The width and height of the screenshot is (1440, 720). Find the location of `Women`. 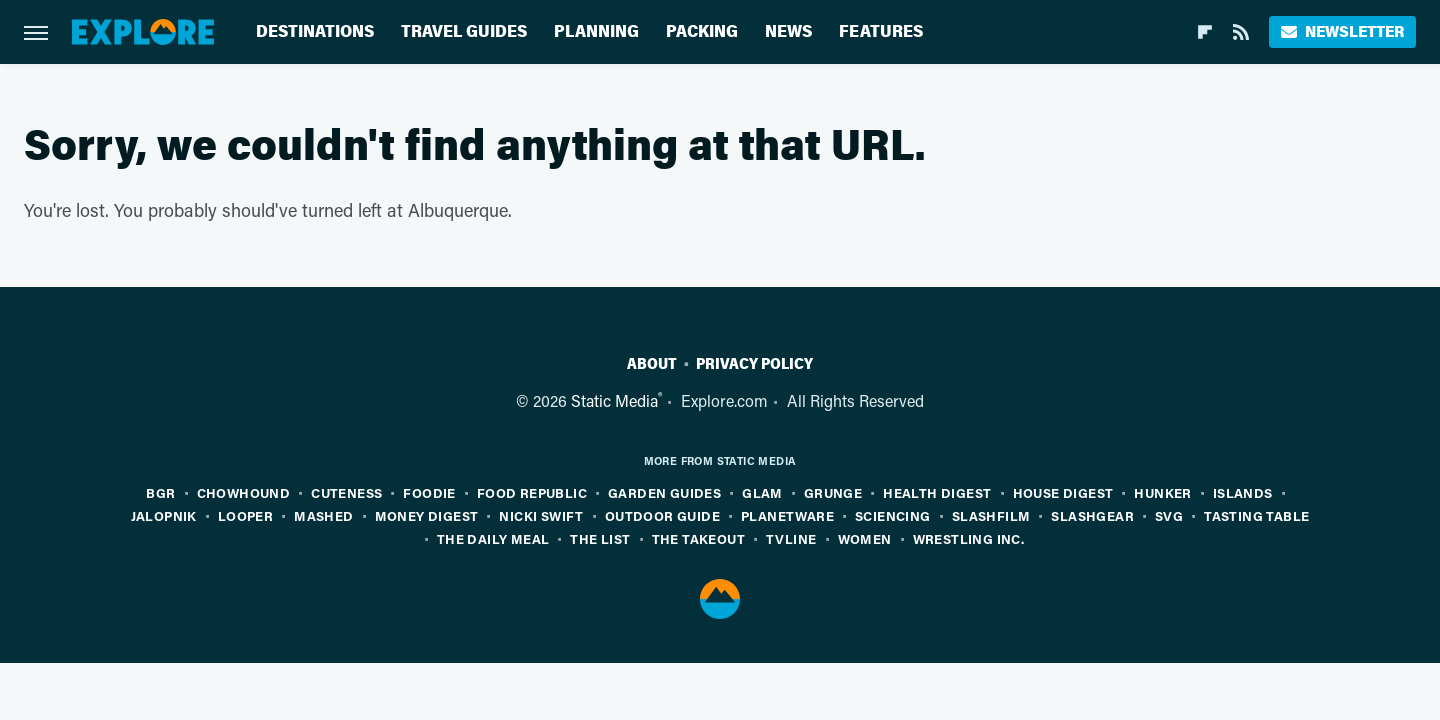

Women is located at coordinates (865, 538).